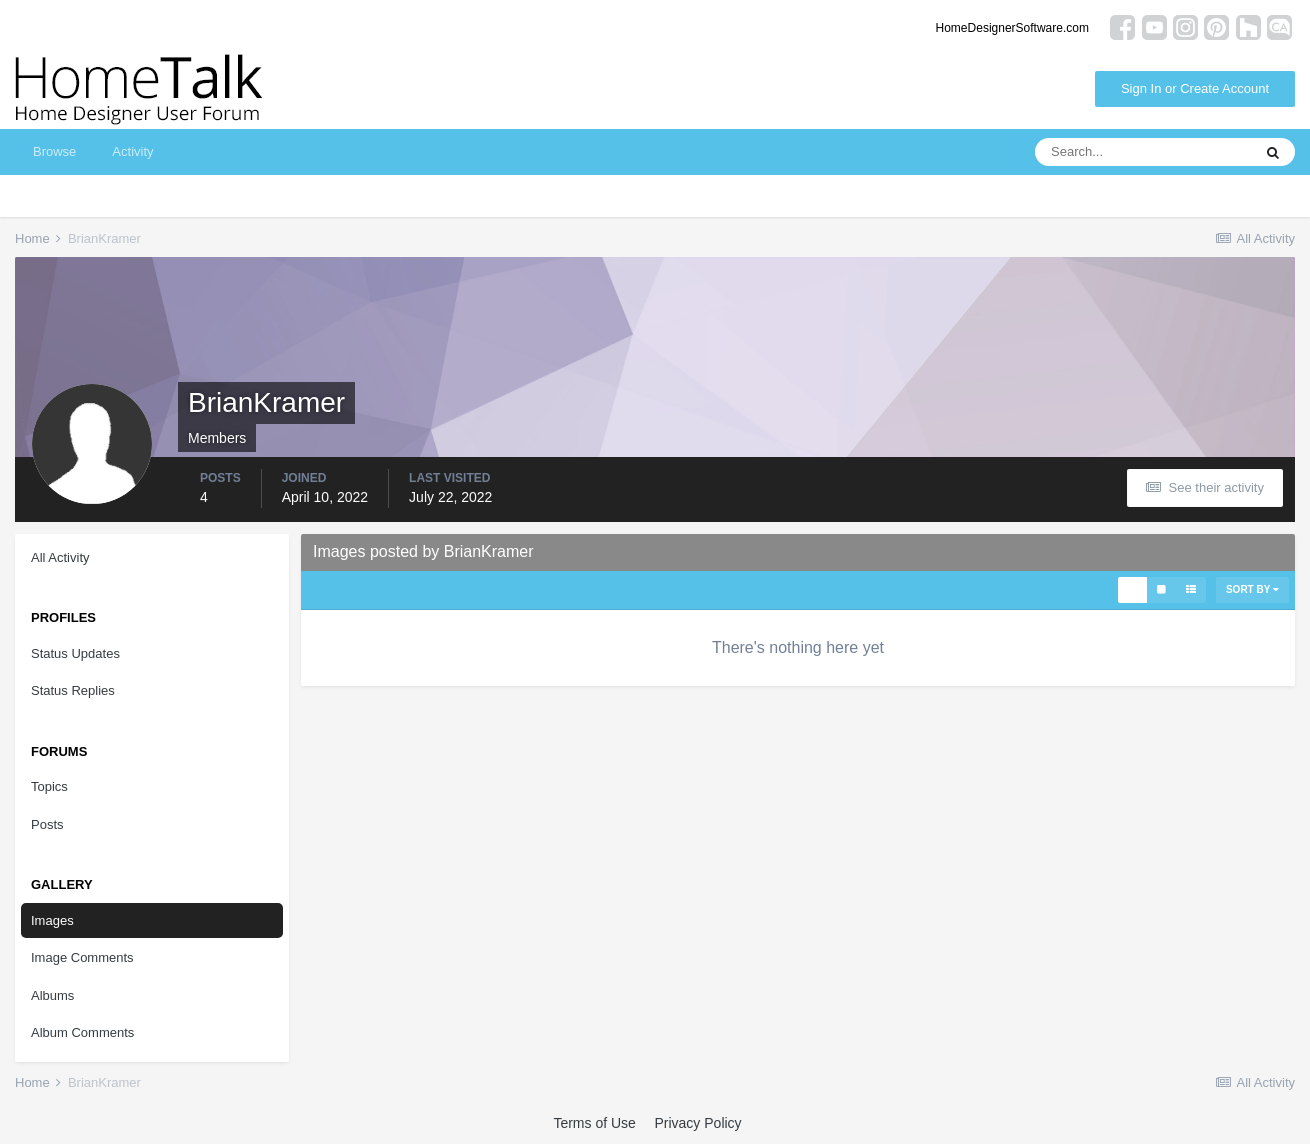  Describe the element at coordinates (82, 1032) in the screenshot. I see `Album Comments` at that location.